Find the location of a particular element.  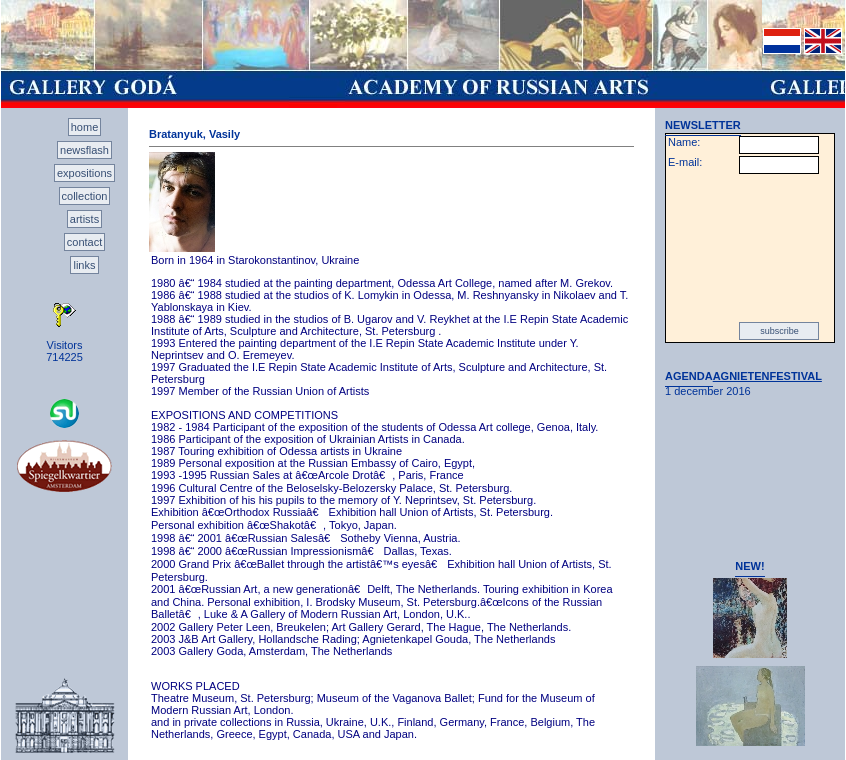

AGNIETENFESTIVAL is located at coordinates (767, 376).